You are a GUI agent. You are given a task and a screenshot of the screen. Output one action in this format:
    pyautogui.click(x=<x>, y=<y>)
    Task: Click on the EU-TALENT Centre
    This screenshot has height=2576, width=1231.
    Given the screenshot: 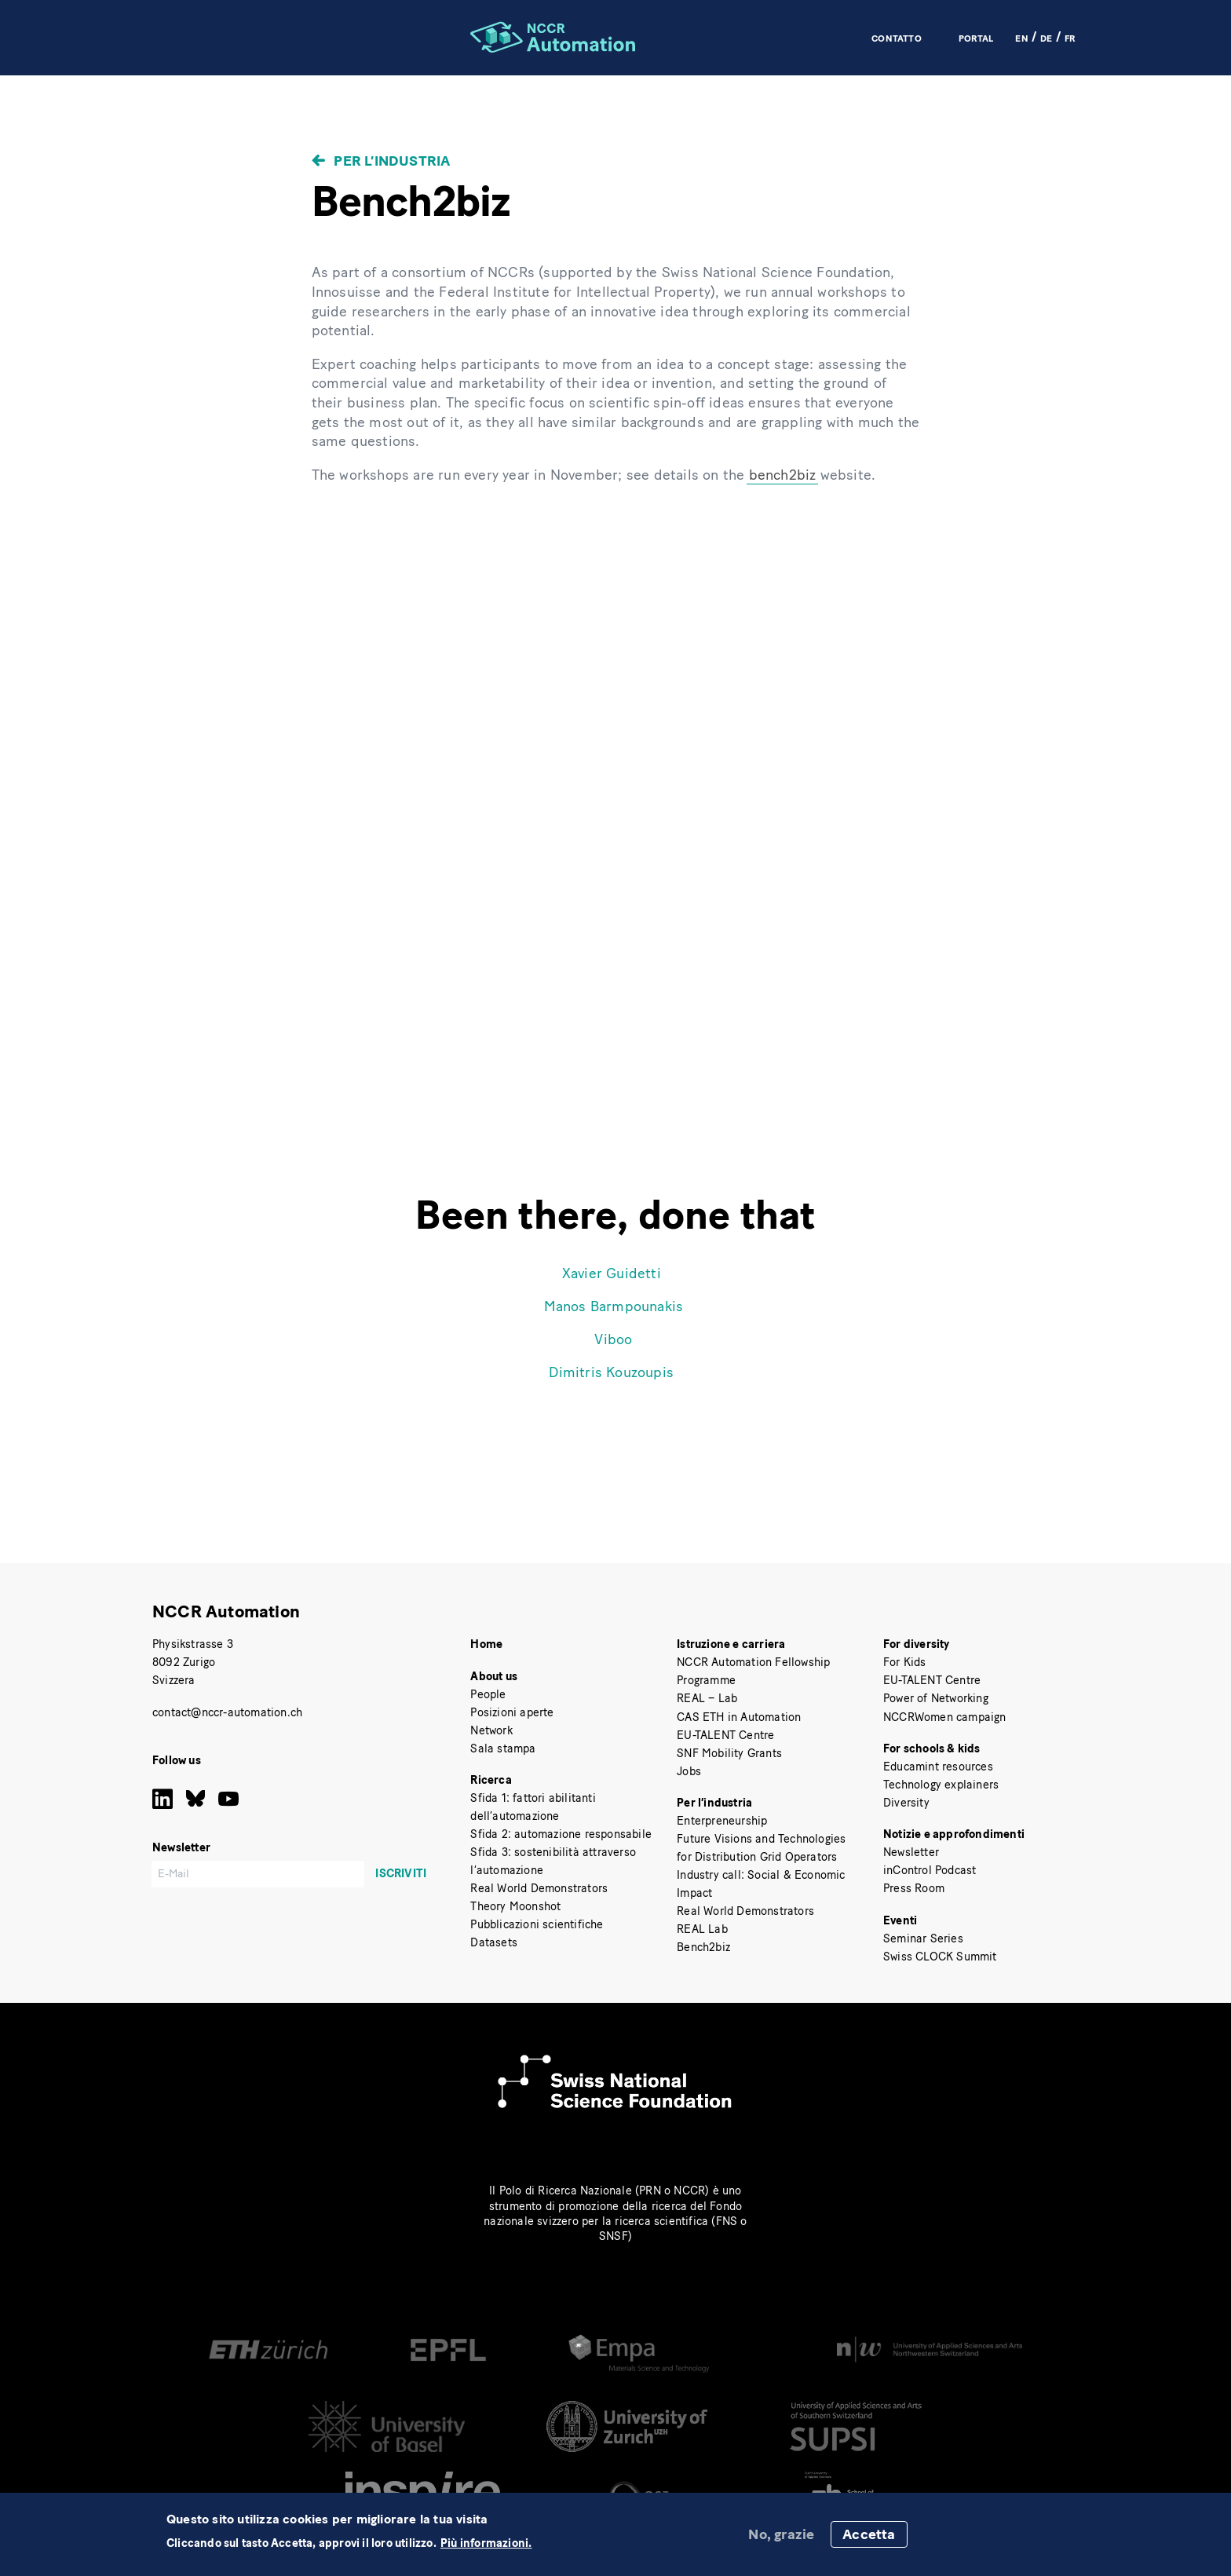 What is the action you would take?
    pyautogui.click(x=725, y=1735)
    